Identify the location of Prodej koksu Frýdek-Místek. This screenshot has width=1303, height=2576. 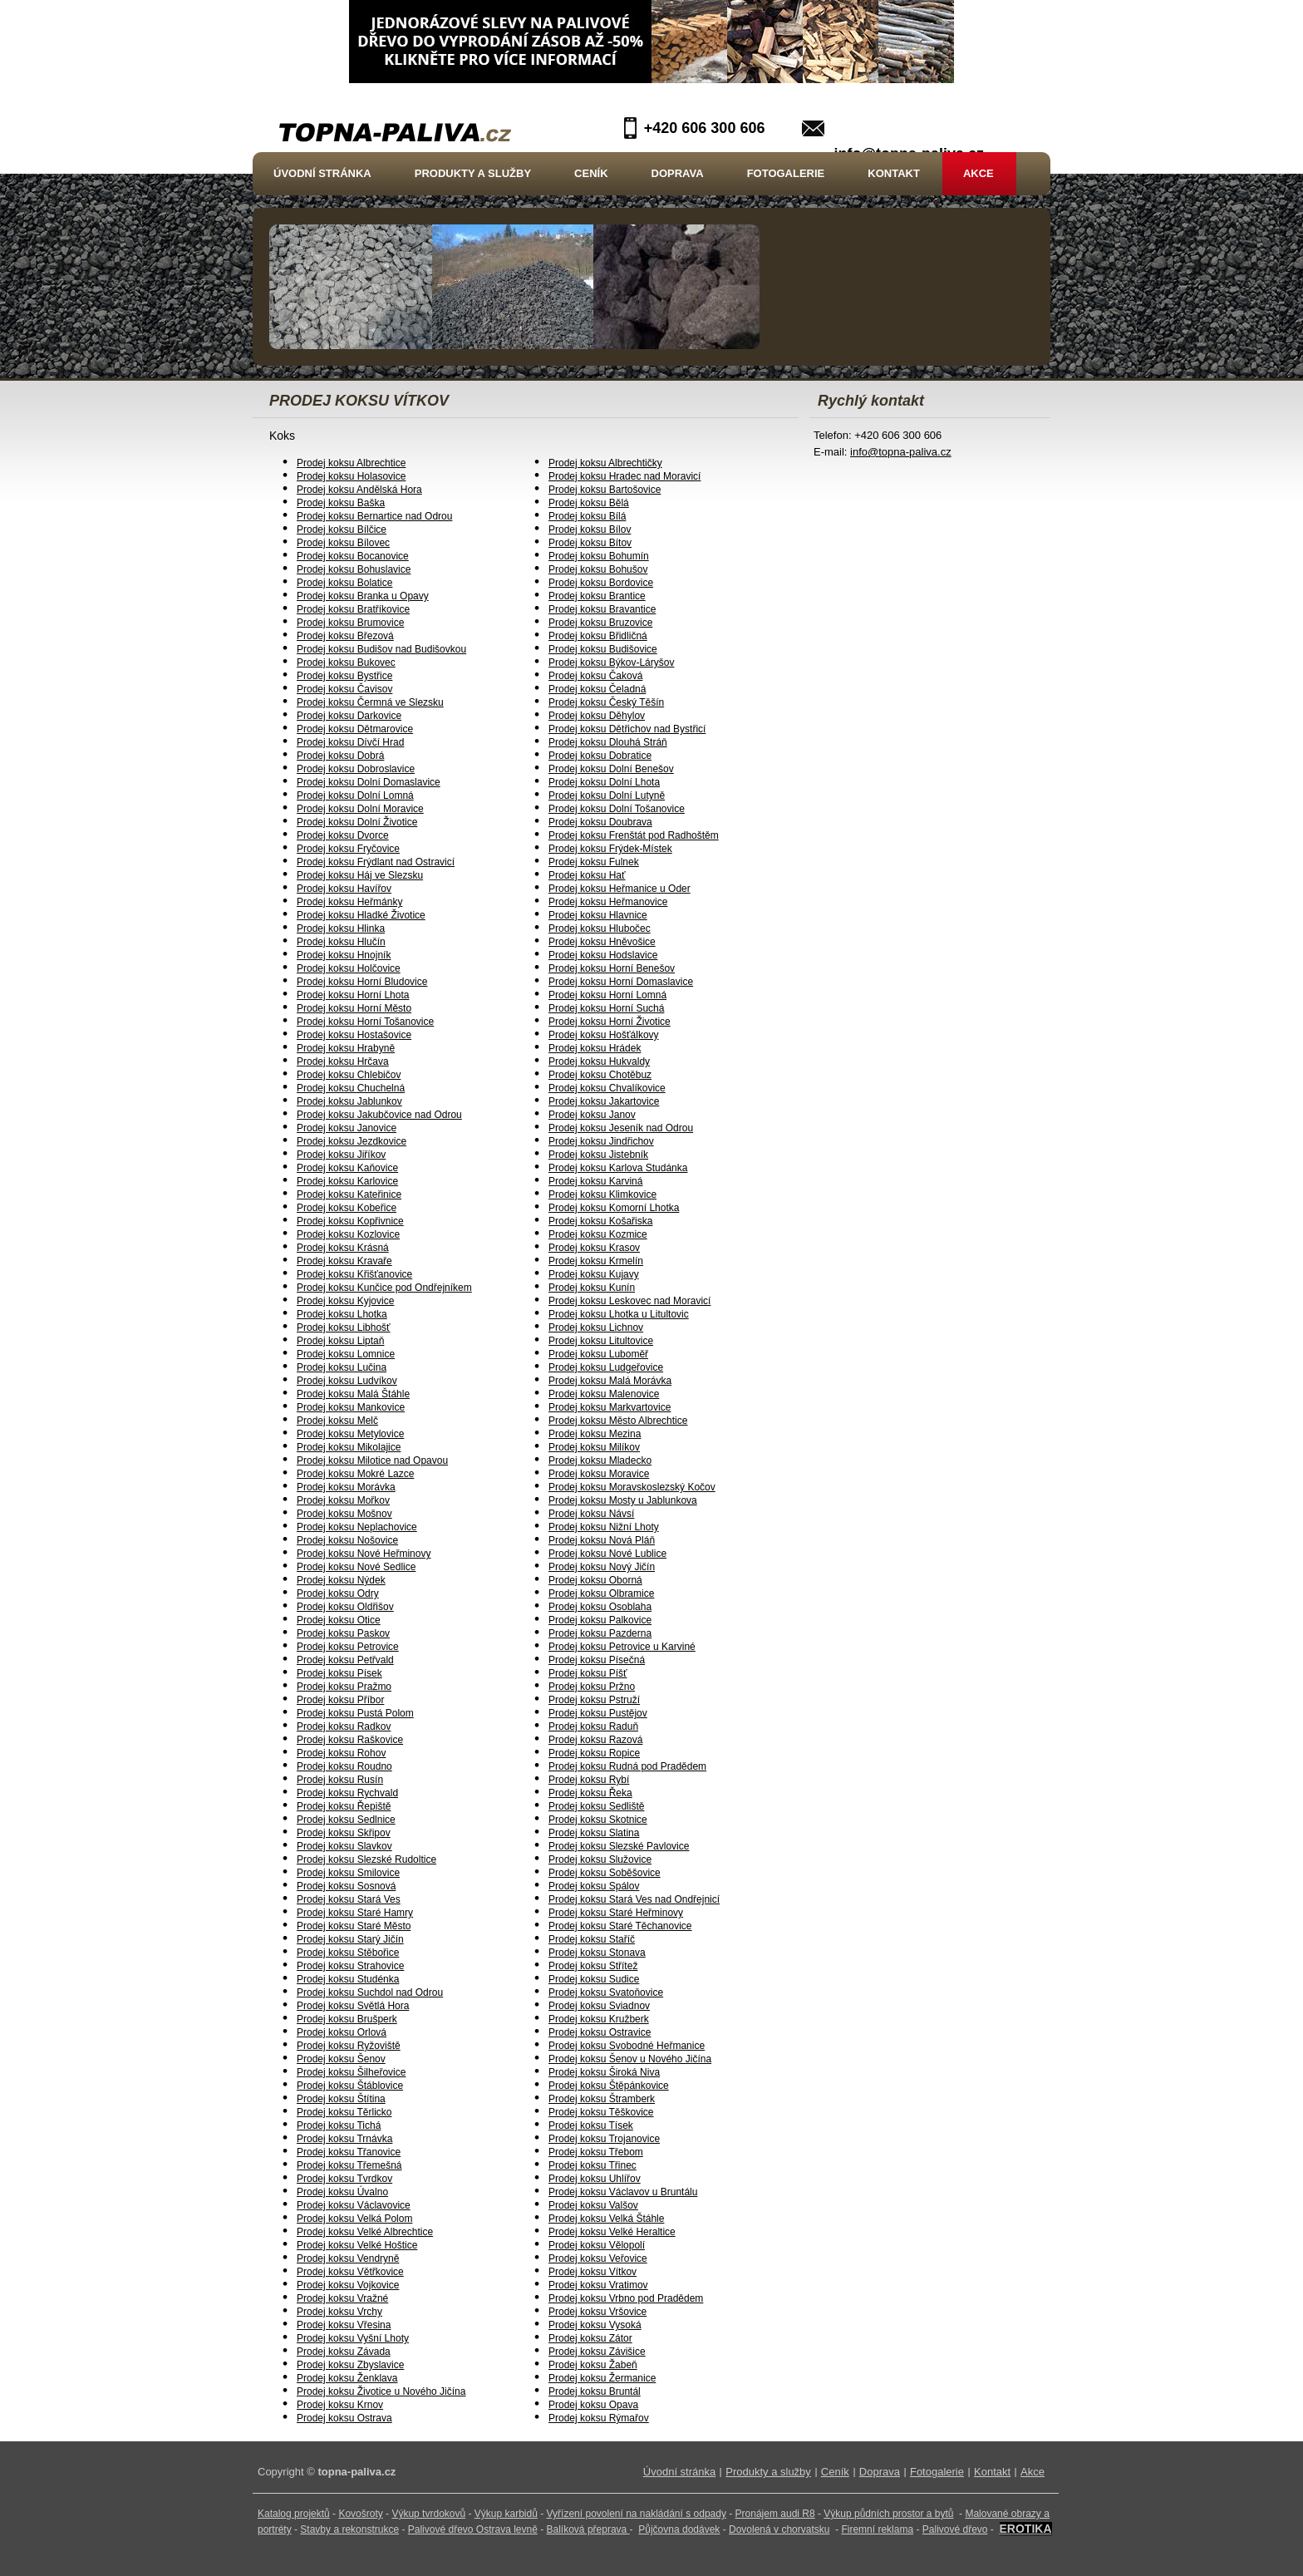
(610, 849).